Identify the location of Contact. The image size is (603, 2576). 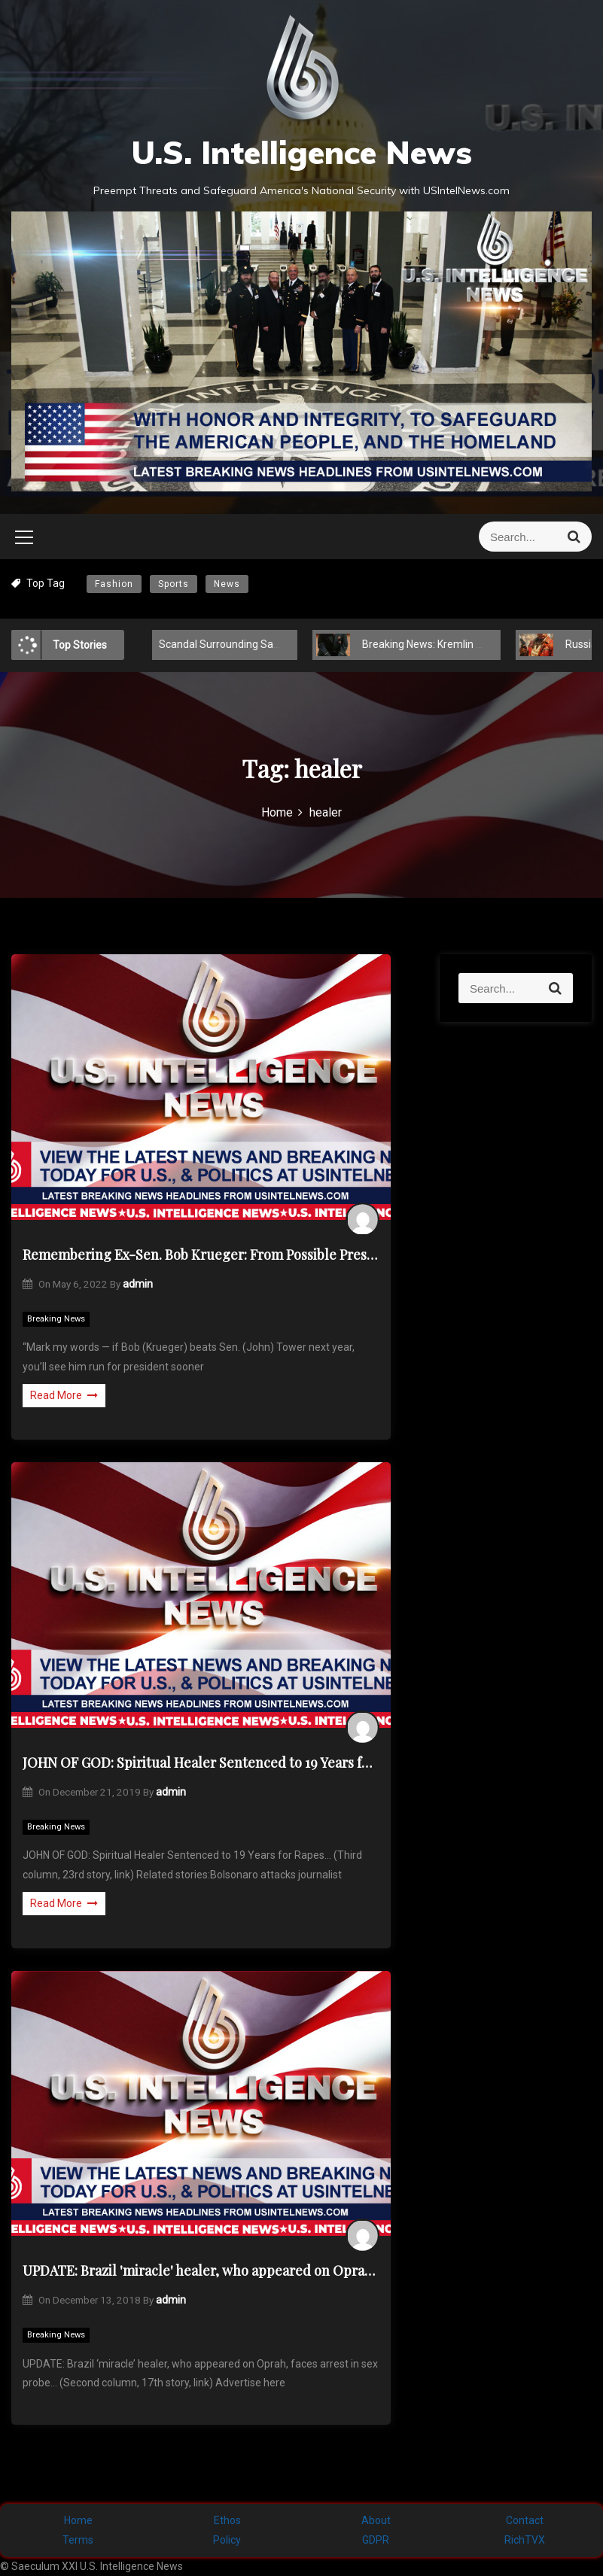
(525, 2520).